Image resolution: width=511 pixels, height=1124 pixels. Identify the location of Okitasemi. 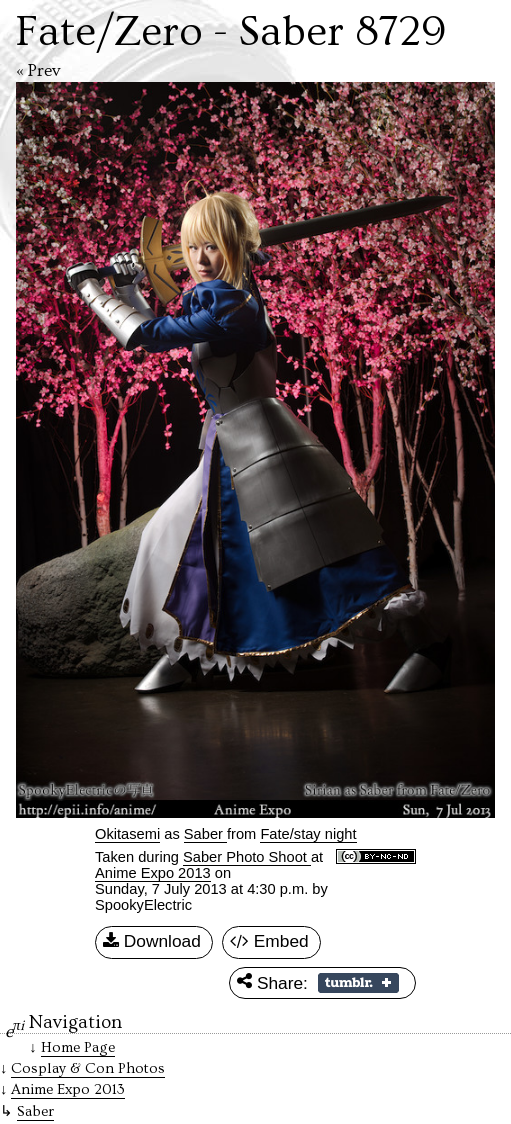
(127, 834).